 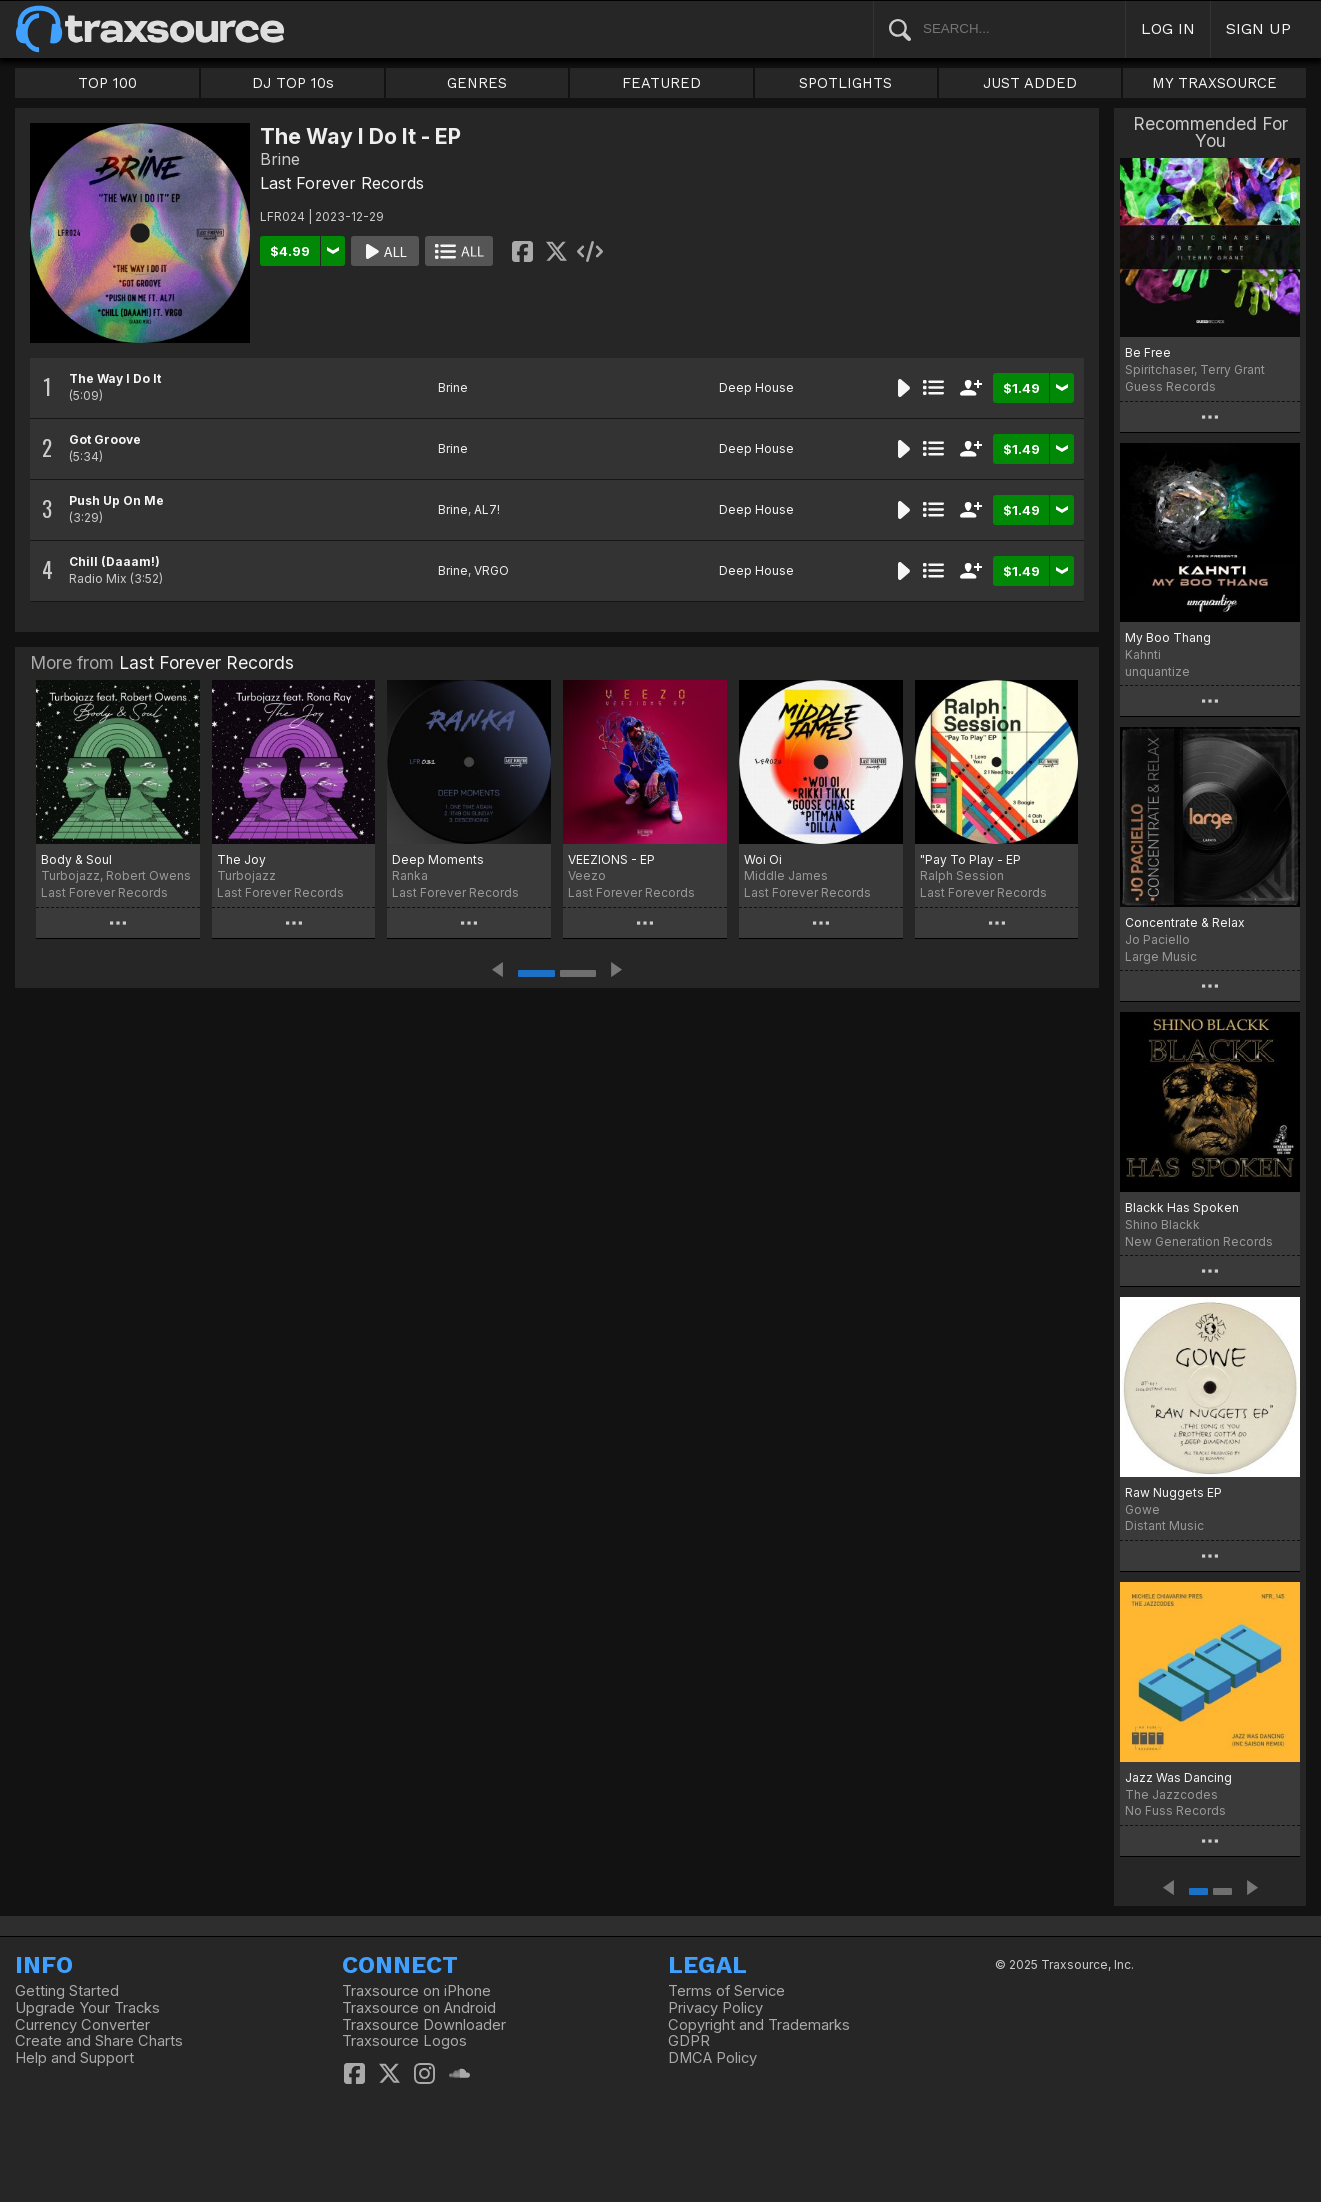 I want to click on My Boo Thang, so click(x=1168, y=637).